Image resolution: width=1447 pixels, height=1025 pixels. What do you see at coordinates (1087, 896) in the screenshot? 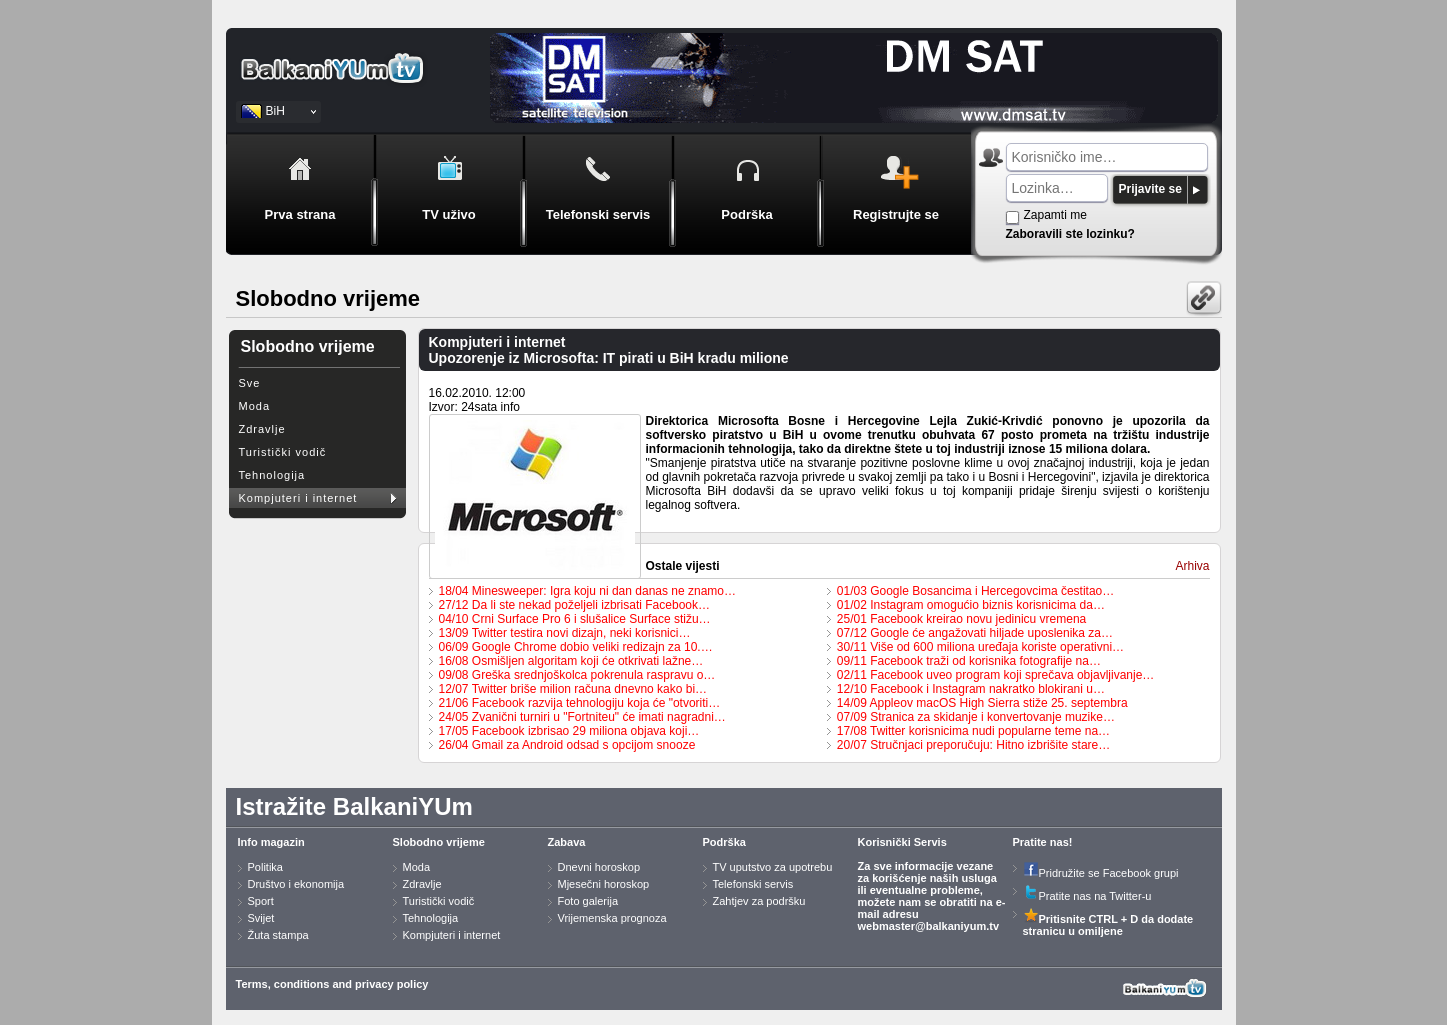
I see `Pratite nas na Twitter-u` at bounding box center [1087, 896].